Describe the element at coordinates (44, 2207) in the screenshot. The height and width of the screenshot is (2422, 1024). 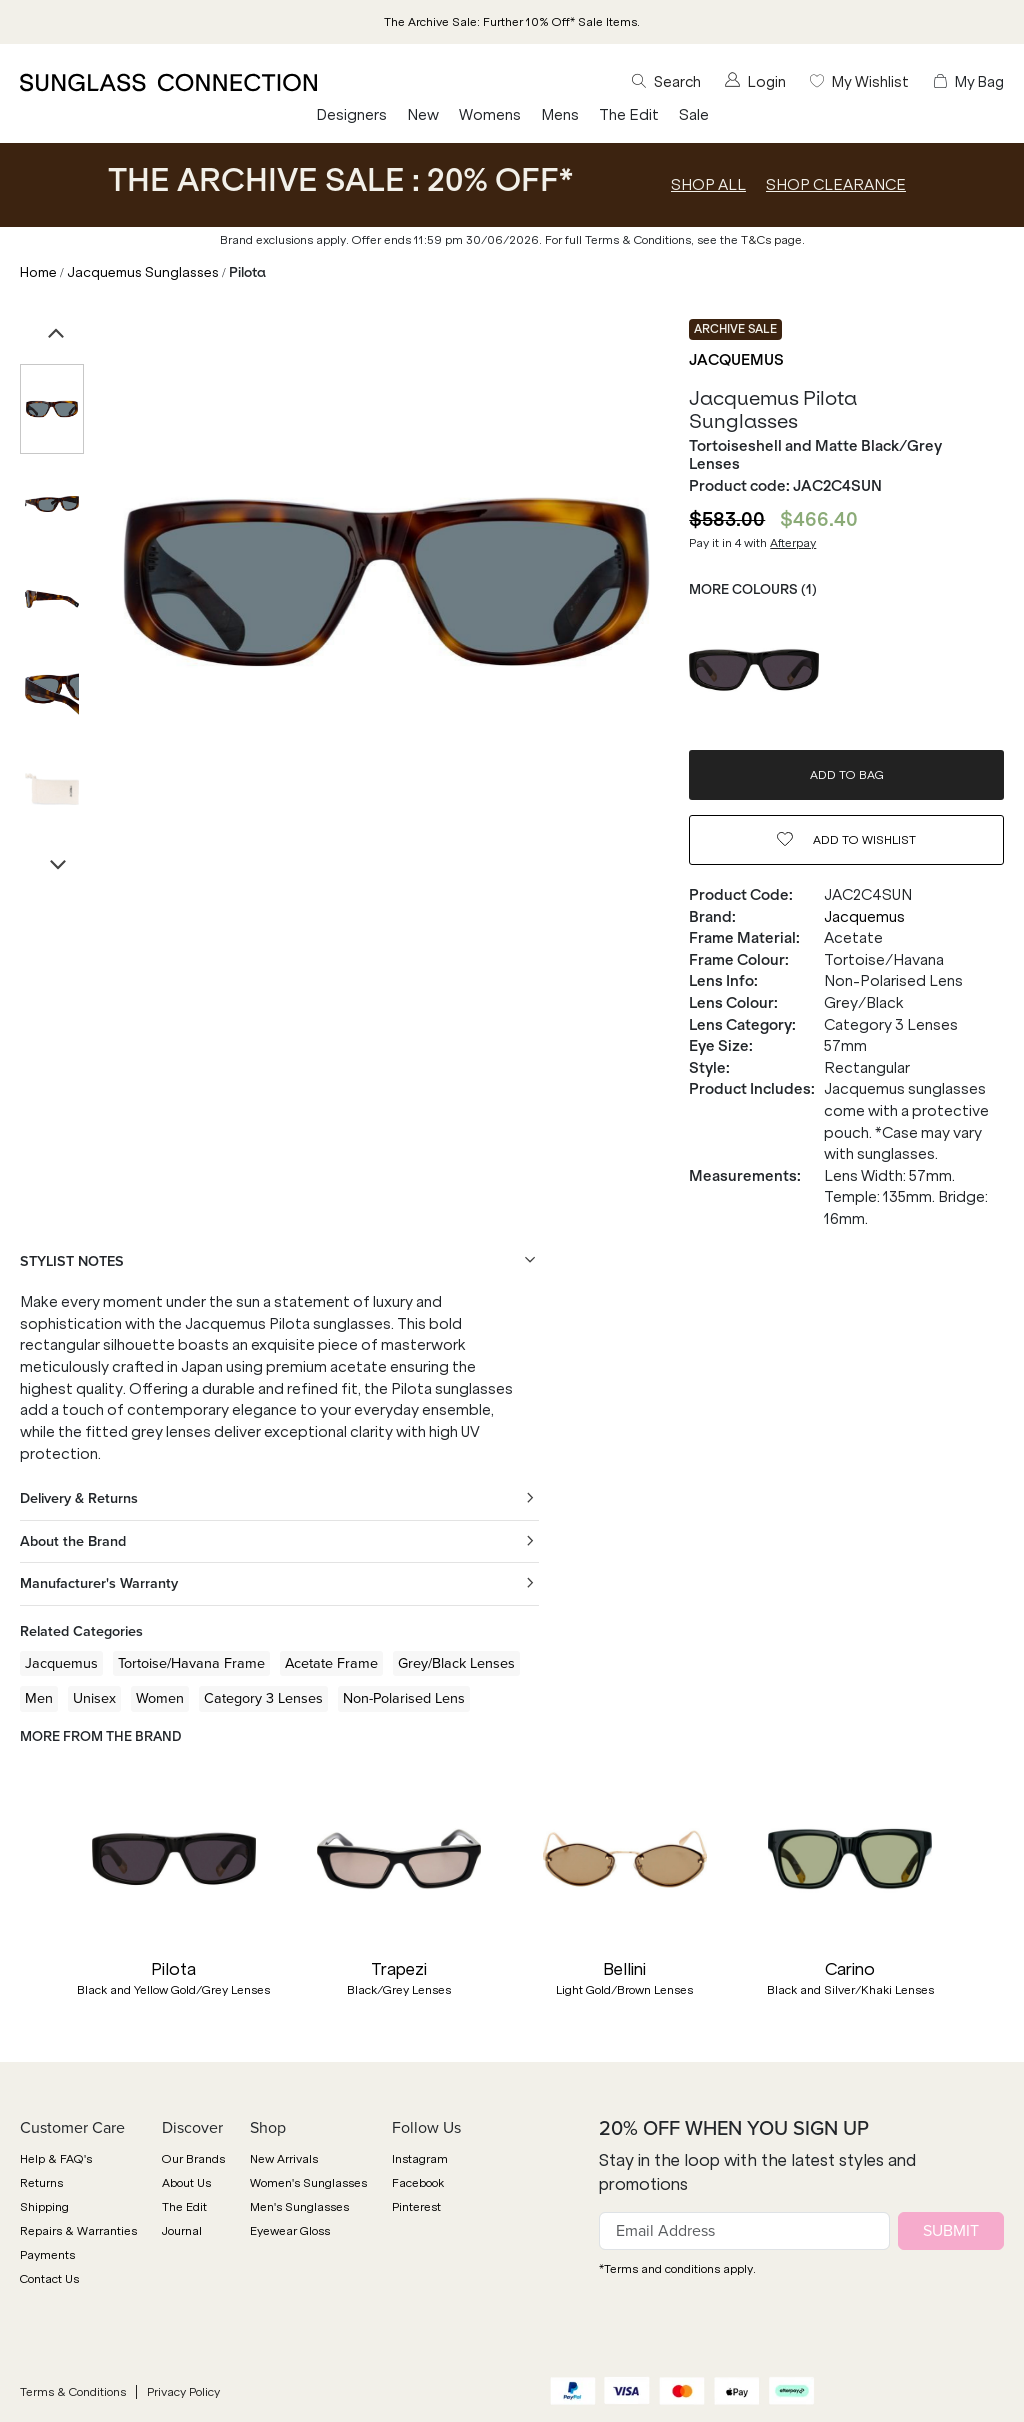
I see `Shipping` at that location.